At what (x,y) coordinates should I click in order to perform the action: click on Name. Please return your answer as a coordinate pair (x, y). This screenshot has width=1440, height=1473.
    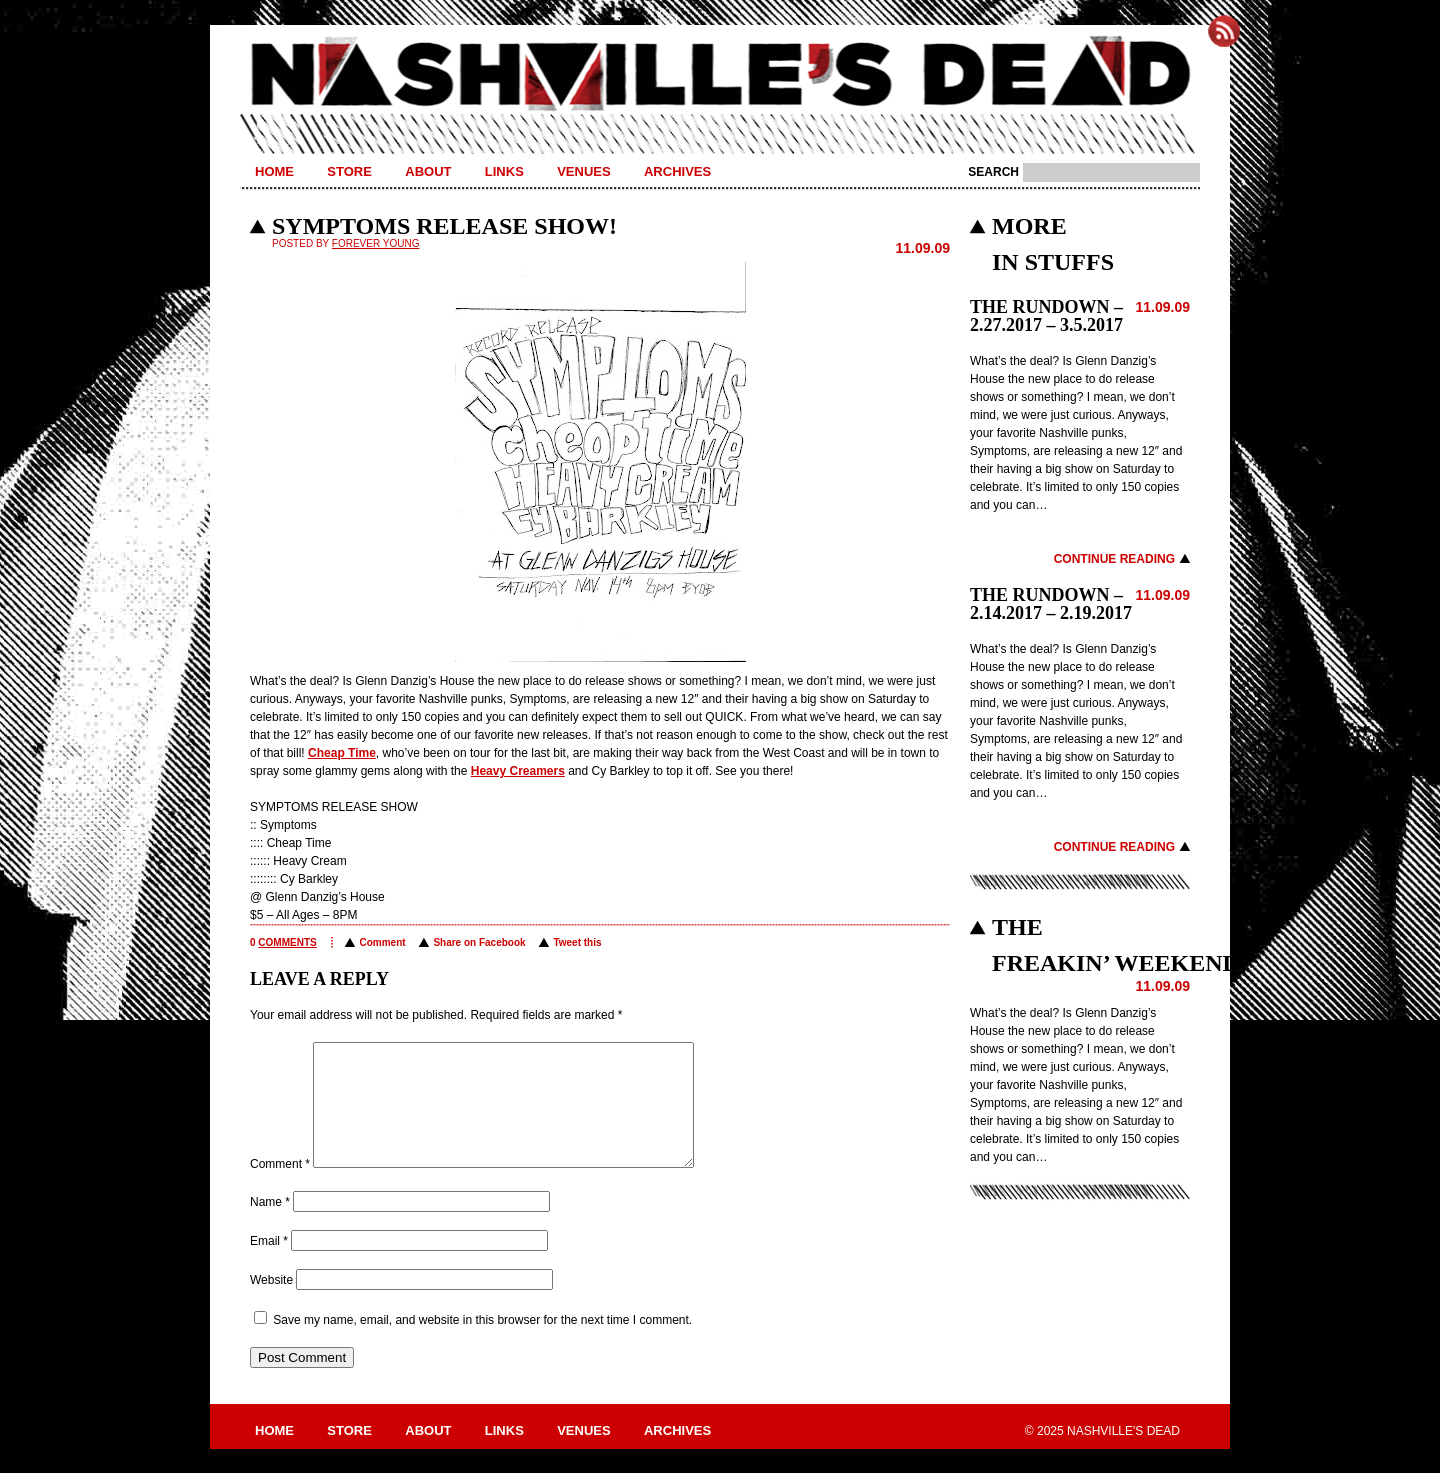
    Looking at the image, I should click on (270, 1226).